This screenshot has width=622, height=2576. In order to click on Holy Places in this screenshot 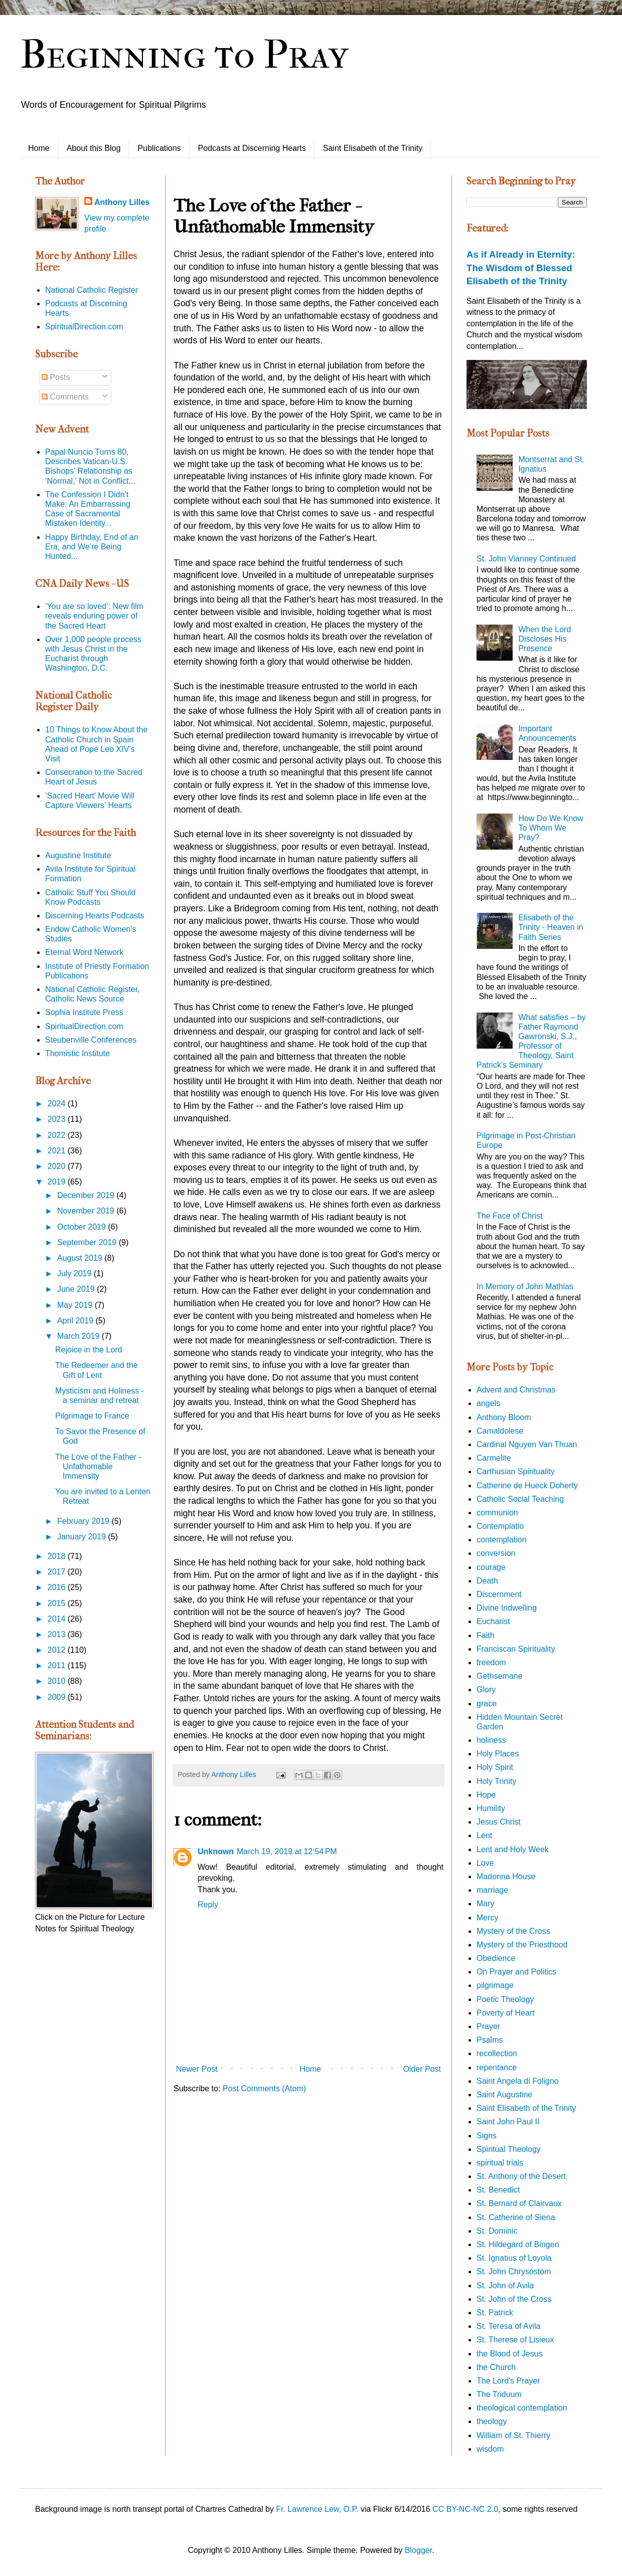, I will do `click(498, 1753)`.